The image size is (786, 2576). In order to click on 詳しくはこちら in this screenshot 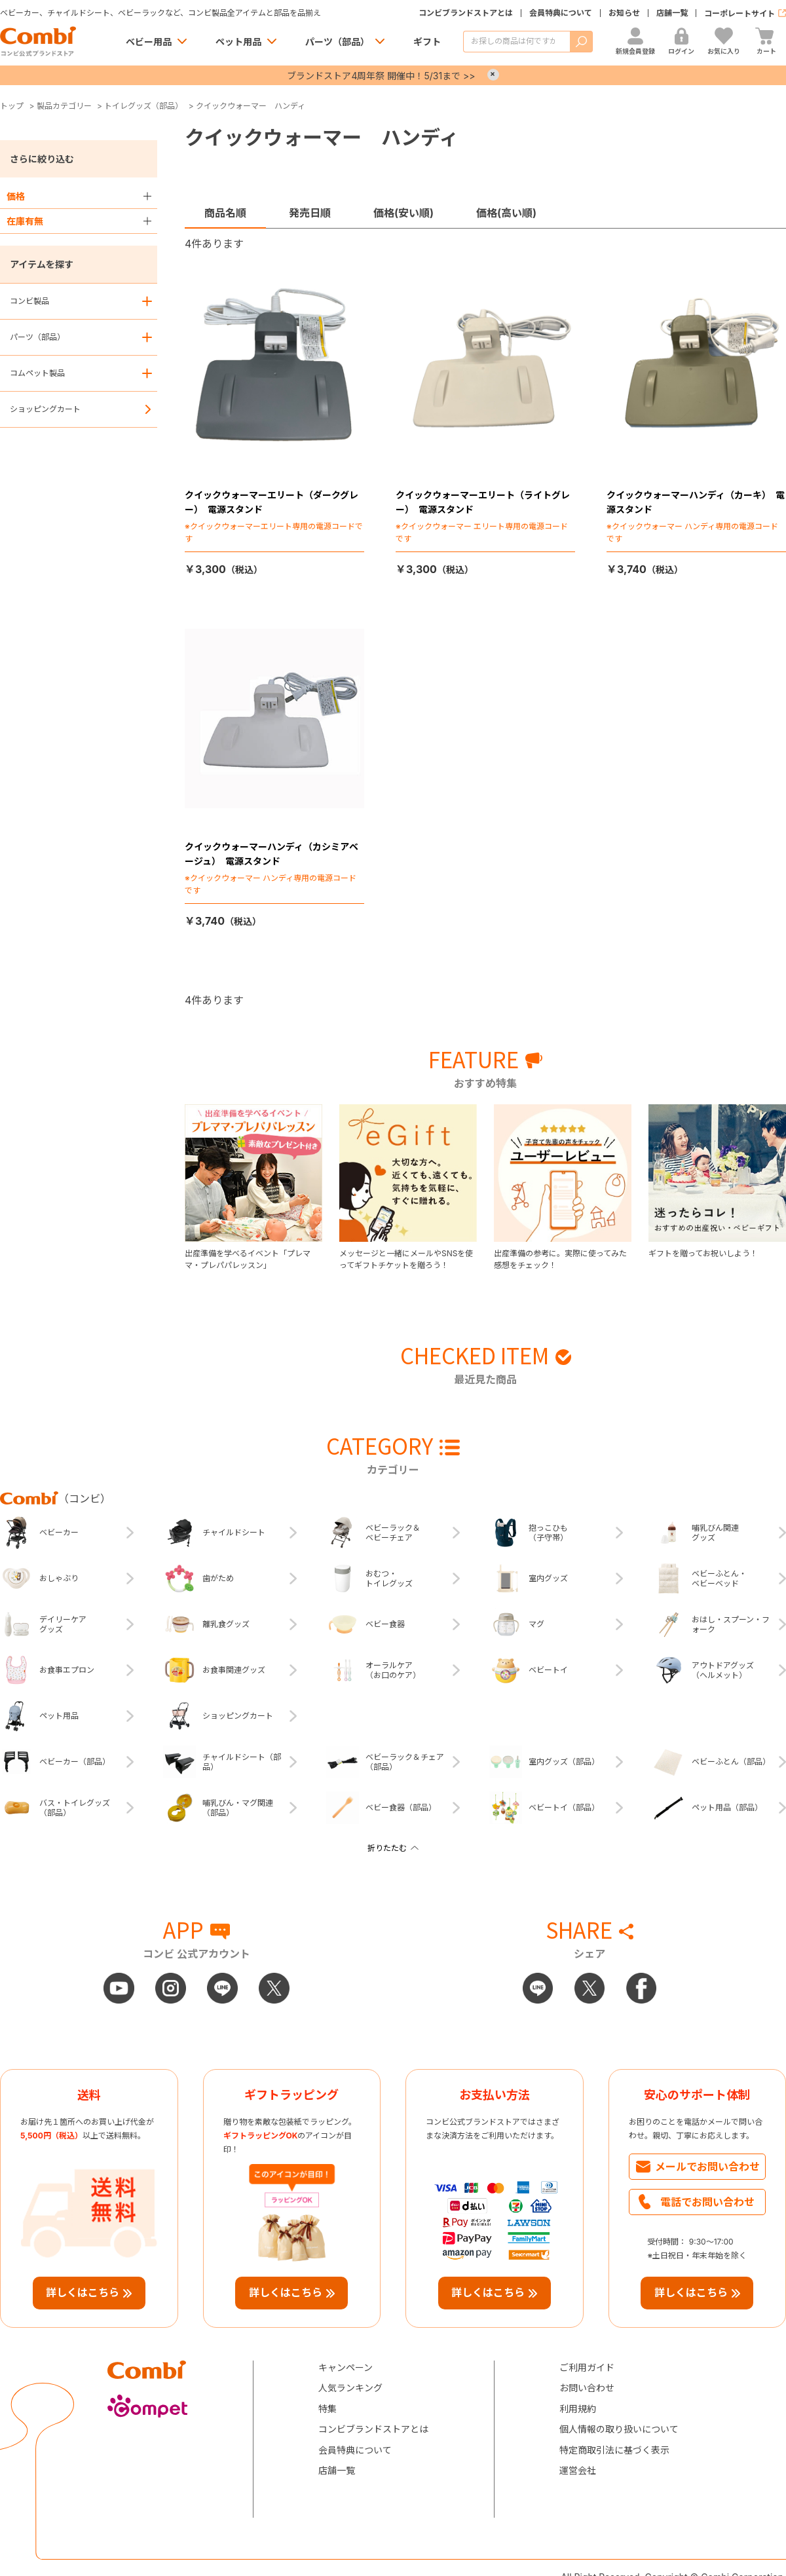, I will do `click(82, 2292)`.